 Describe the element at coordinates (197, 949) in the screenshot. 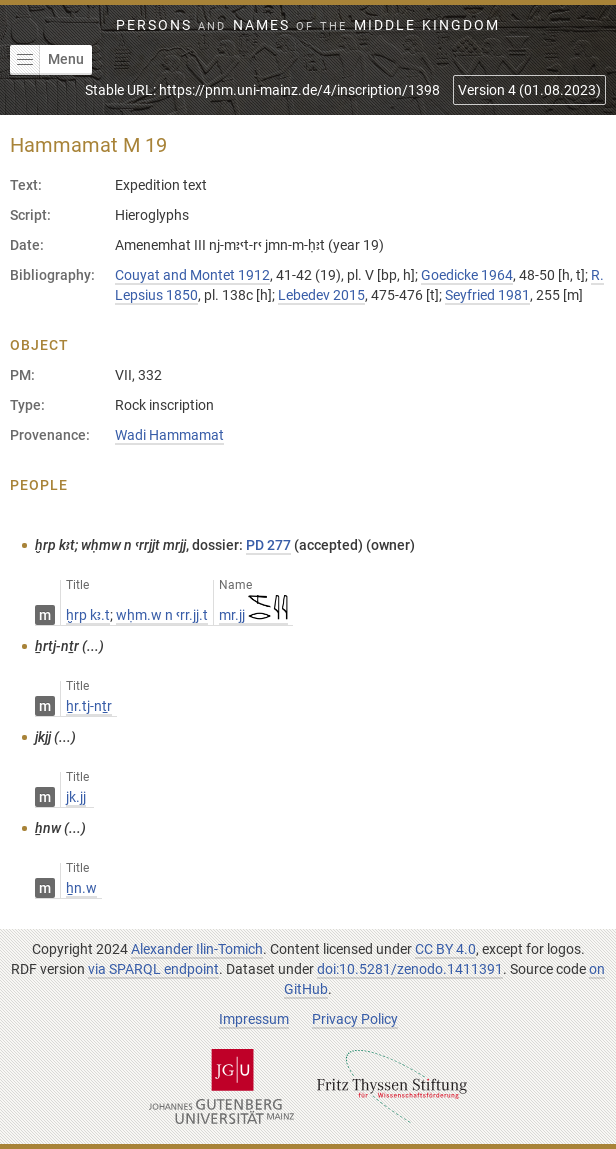

I see `Alexander Ilin-Tomich` at that location.